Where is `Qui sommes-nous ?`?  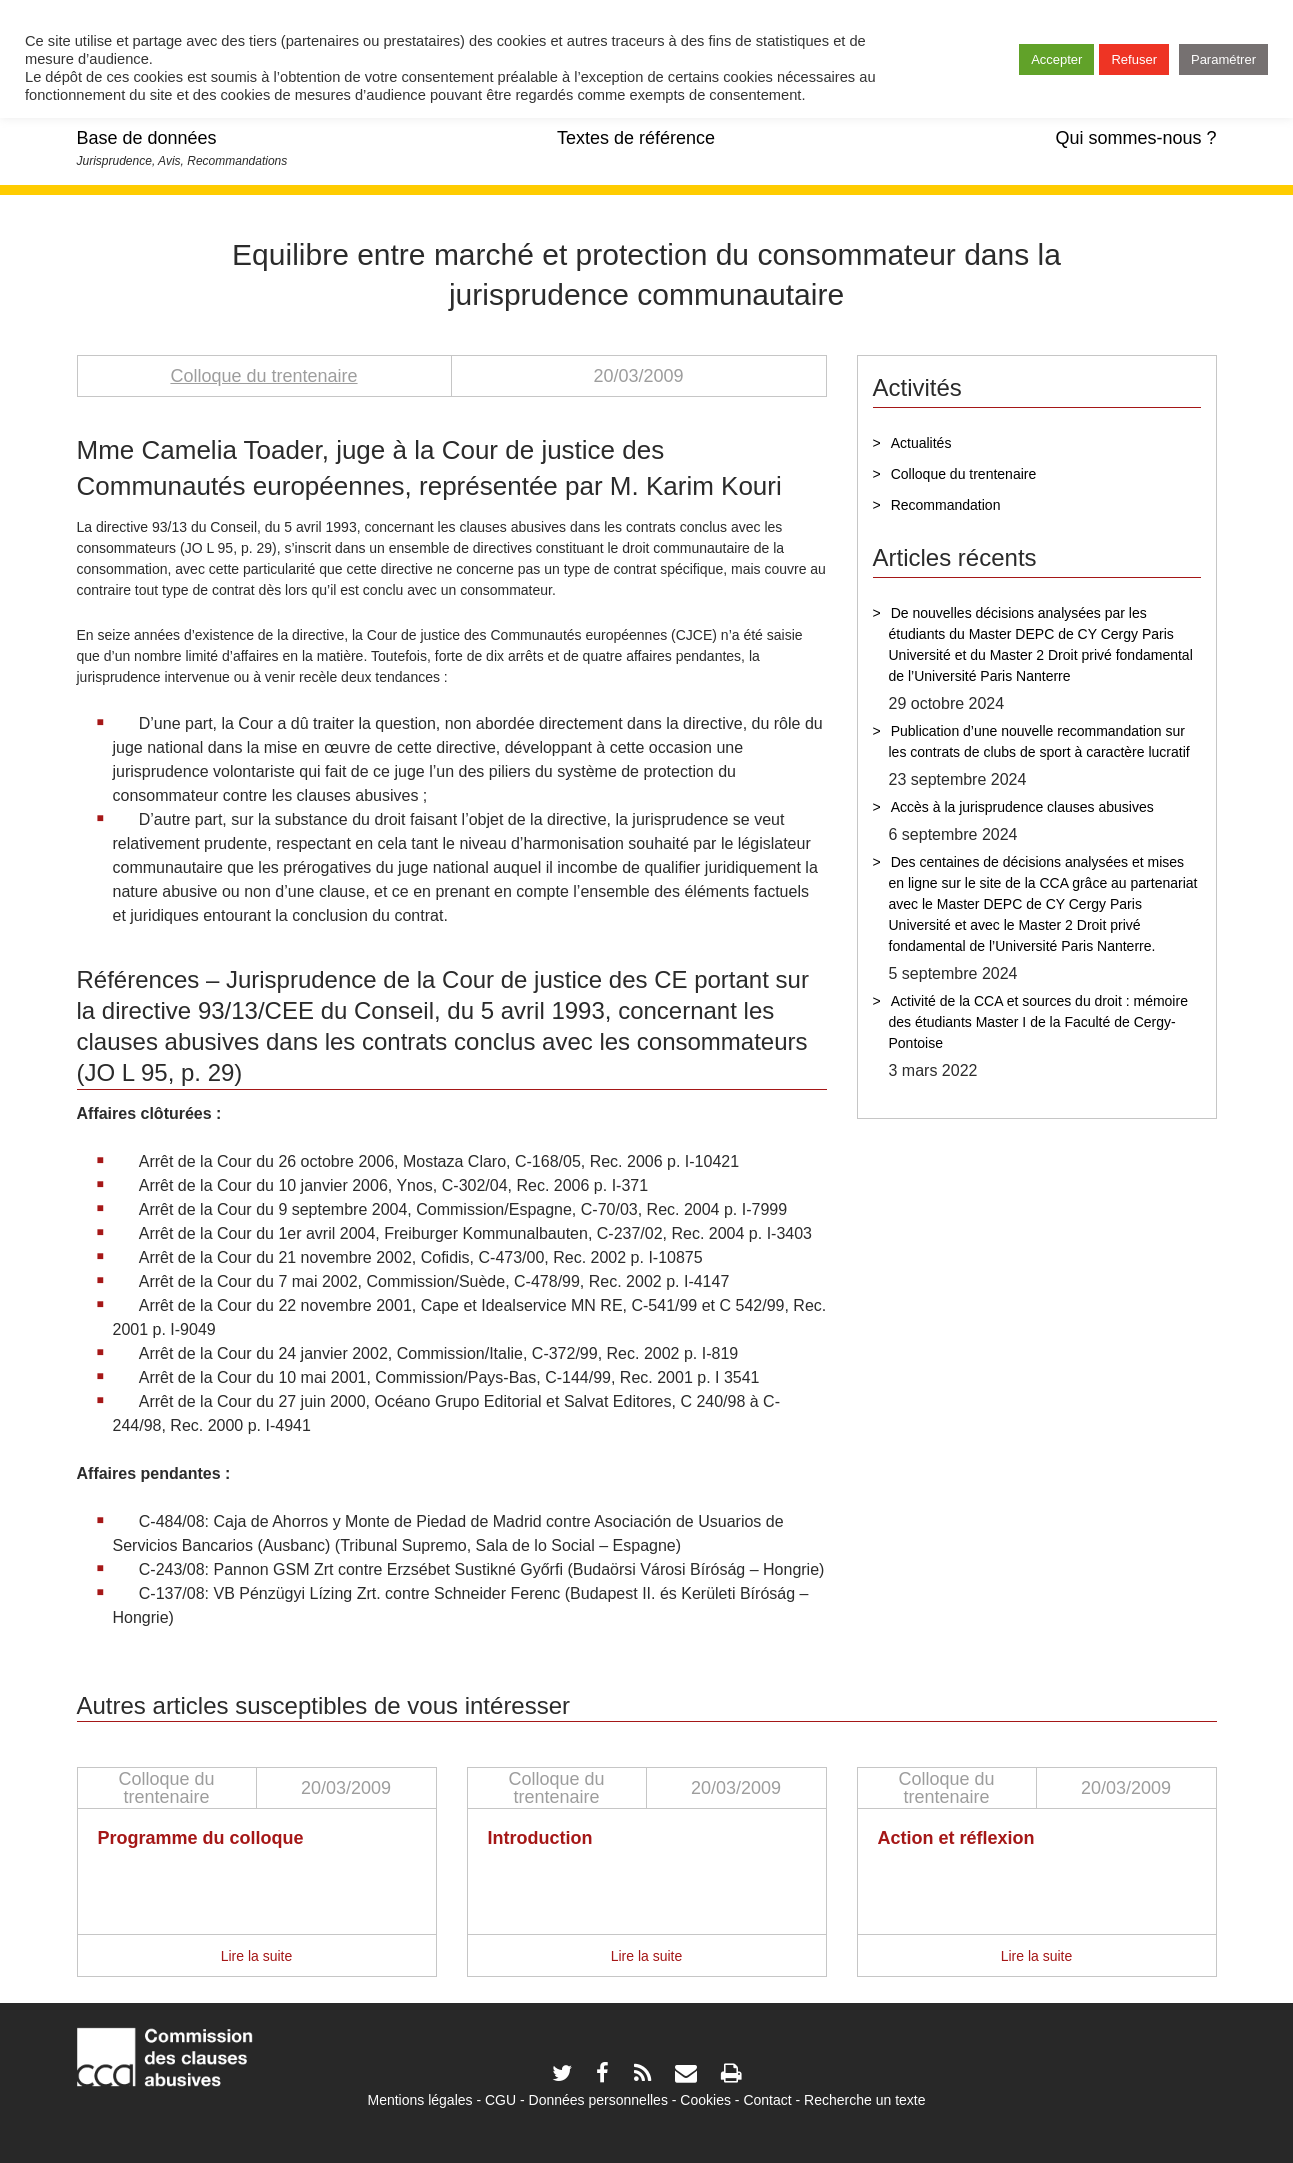 Qui sommes-nous ? is located at coordinates (1135, 138).